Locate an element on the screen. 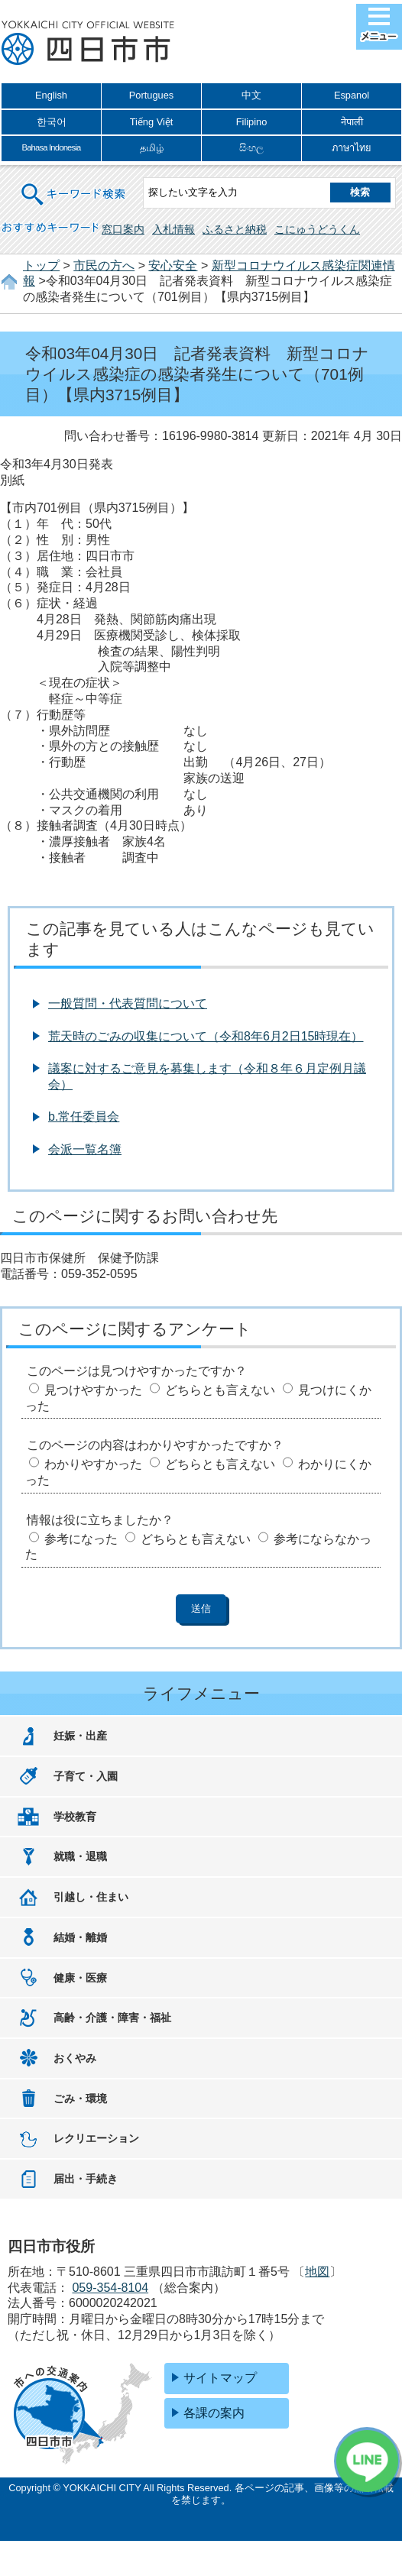 The height and width of the screenshot is (2576, 402). 就職・退職 is located at coordinates (80, 1856).